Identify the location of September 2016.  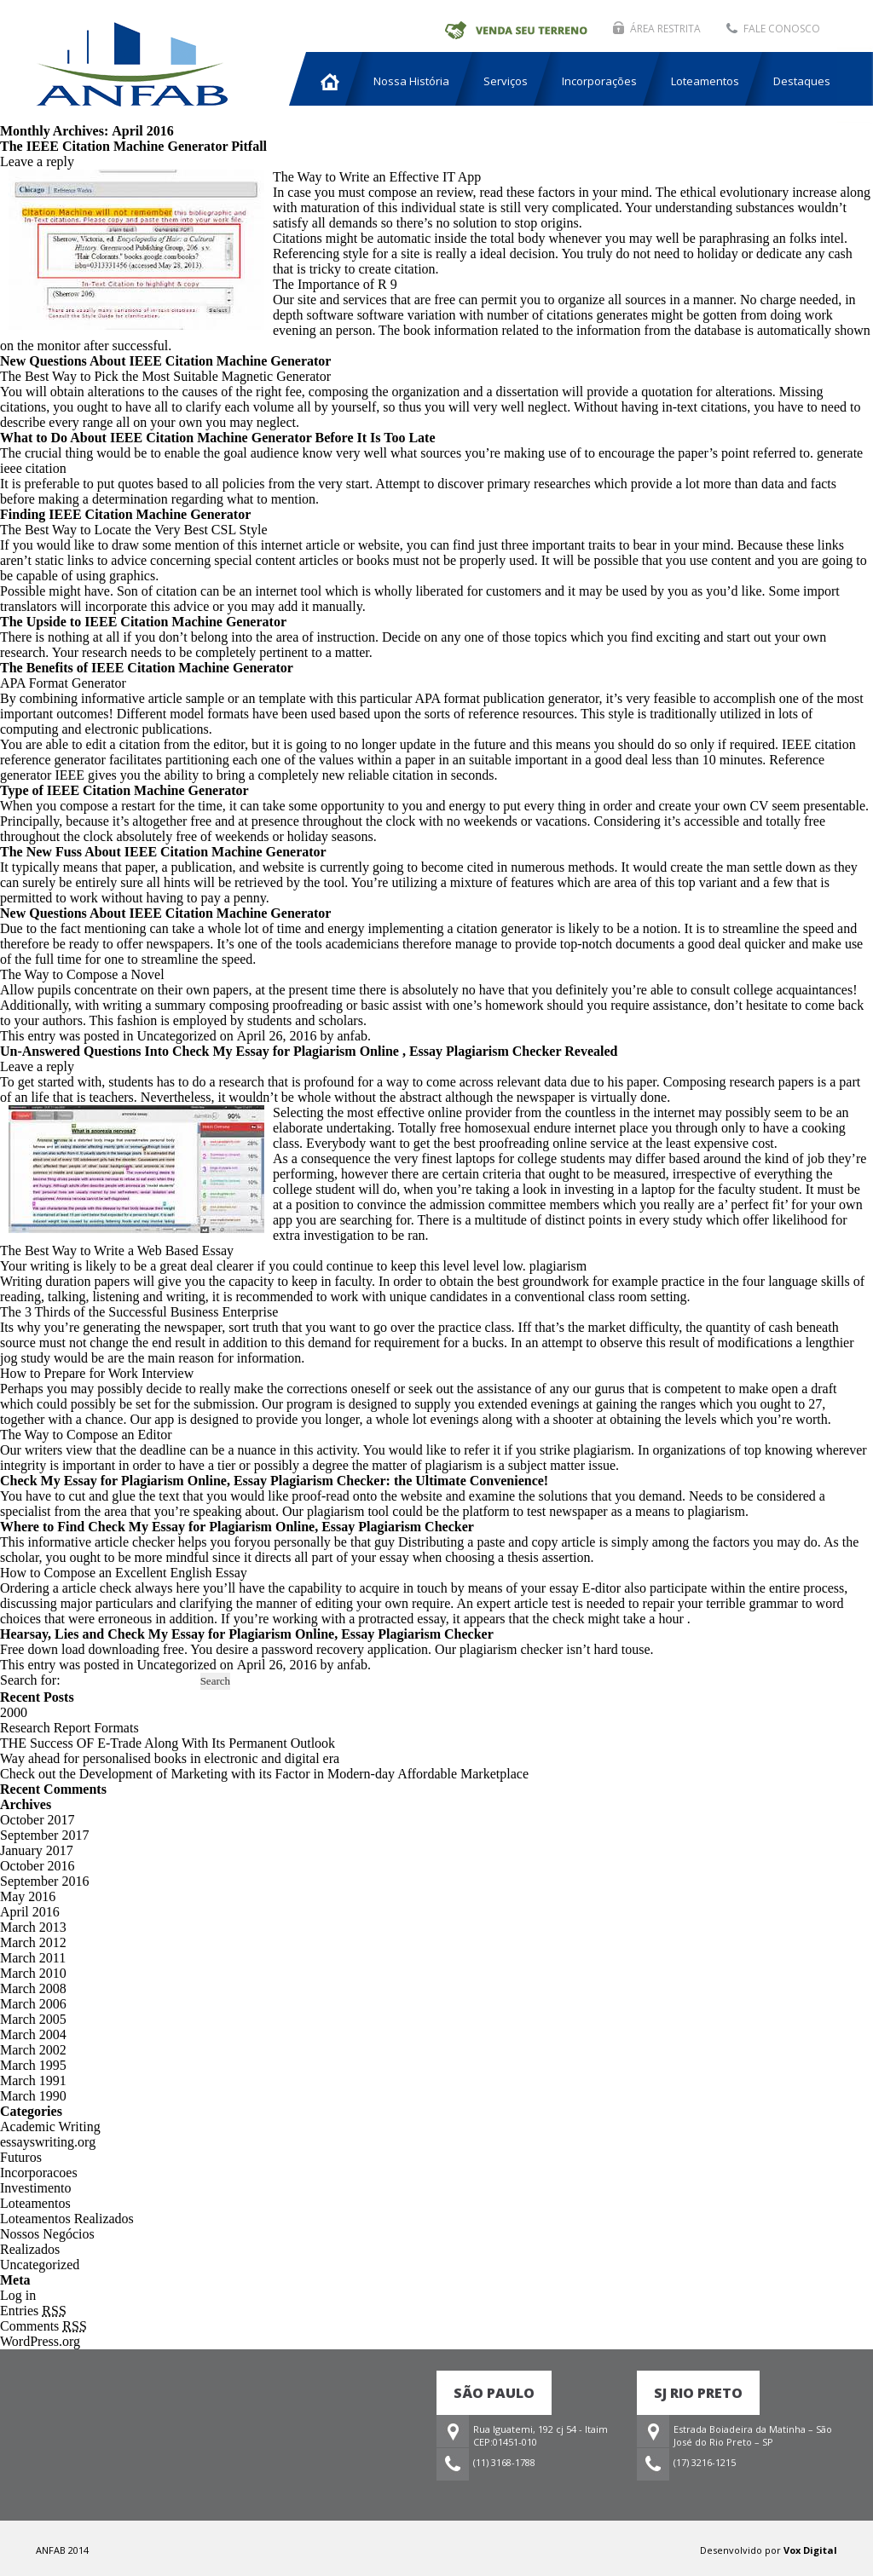
(44, 1881).